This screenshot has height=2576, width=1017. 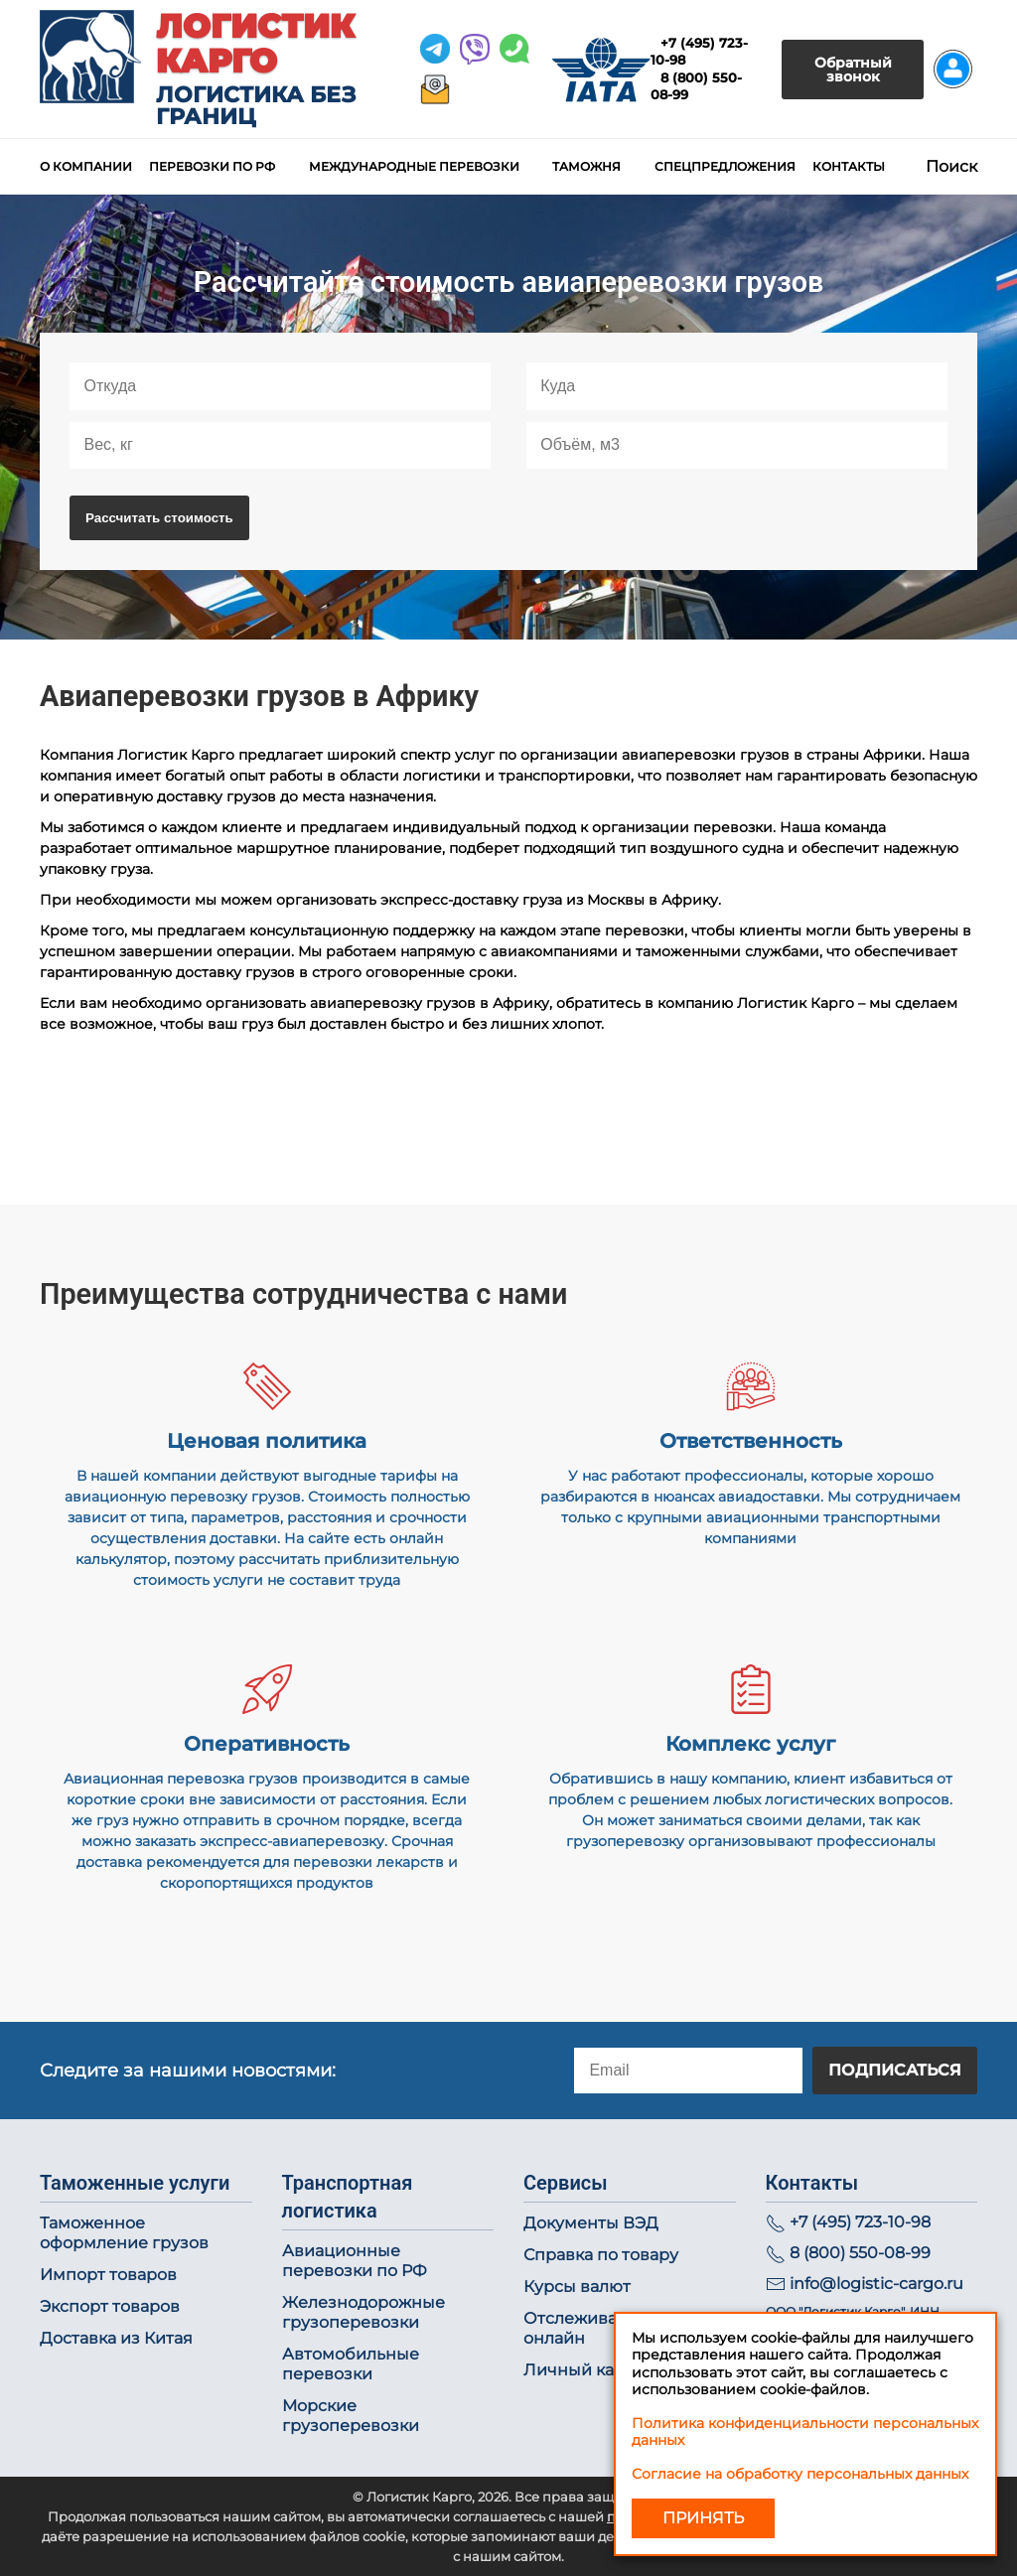 I want to click on Авиационные перевозки по РФ, so click(x=354, y=2260).